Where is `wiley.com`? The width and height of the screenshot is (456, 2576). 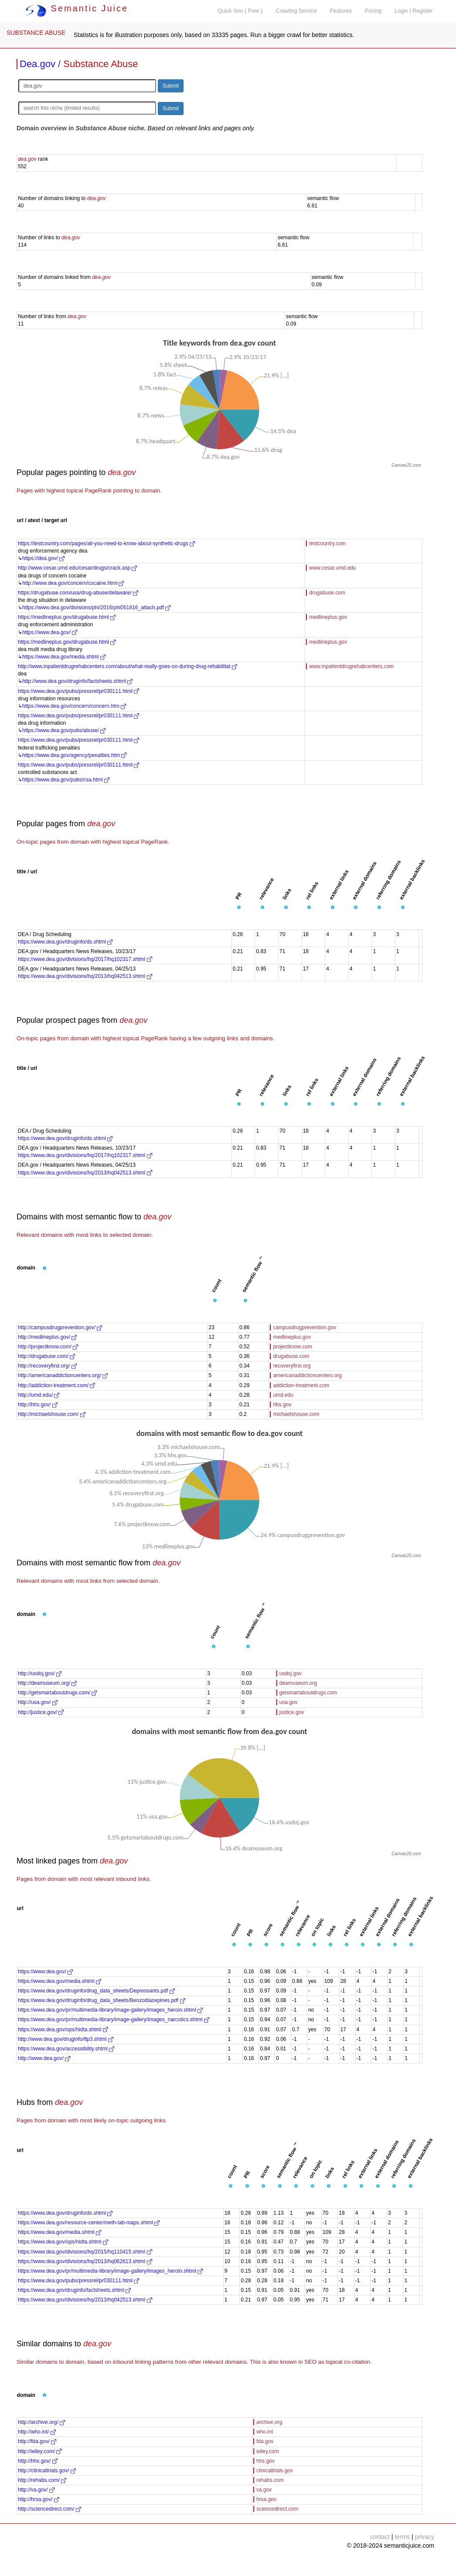 wiley.com is located at coordinates (267, 2451).